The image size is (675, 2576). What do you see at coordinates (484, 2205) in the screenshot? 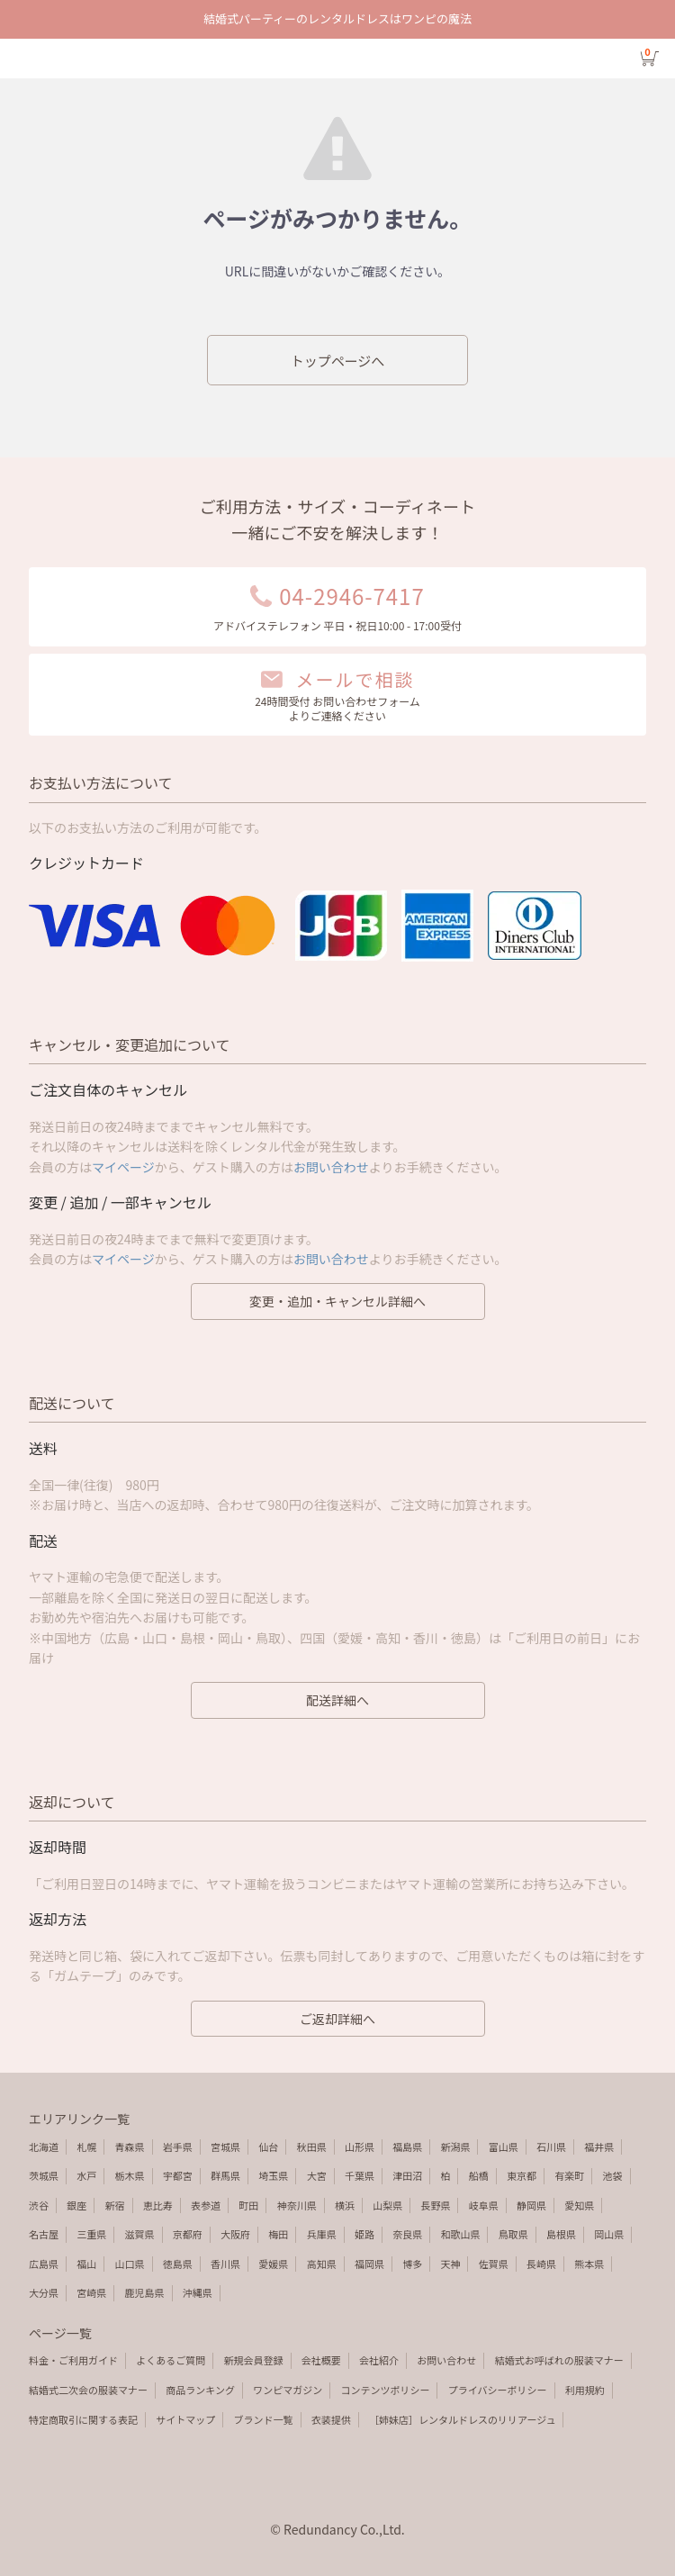
I see `岐阜県` at bounding box center [484, 2205].